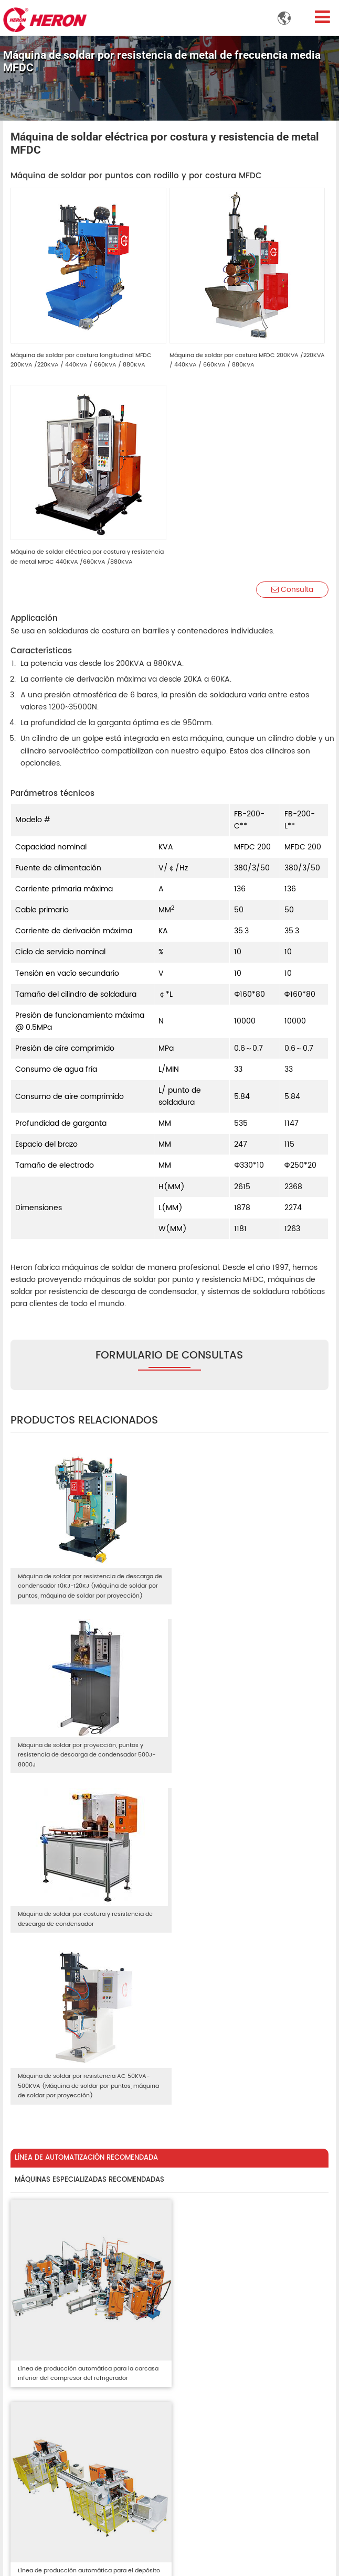  What do you see at coordinates (85, 1749) in the screenshot?
I see `Máquina de soldar por costura y resistencia de descarga de condensador` at bounding box center [85, 1749].